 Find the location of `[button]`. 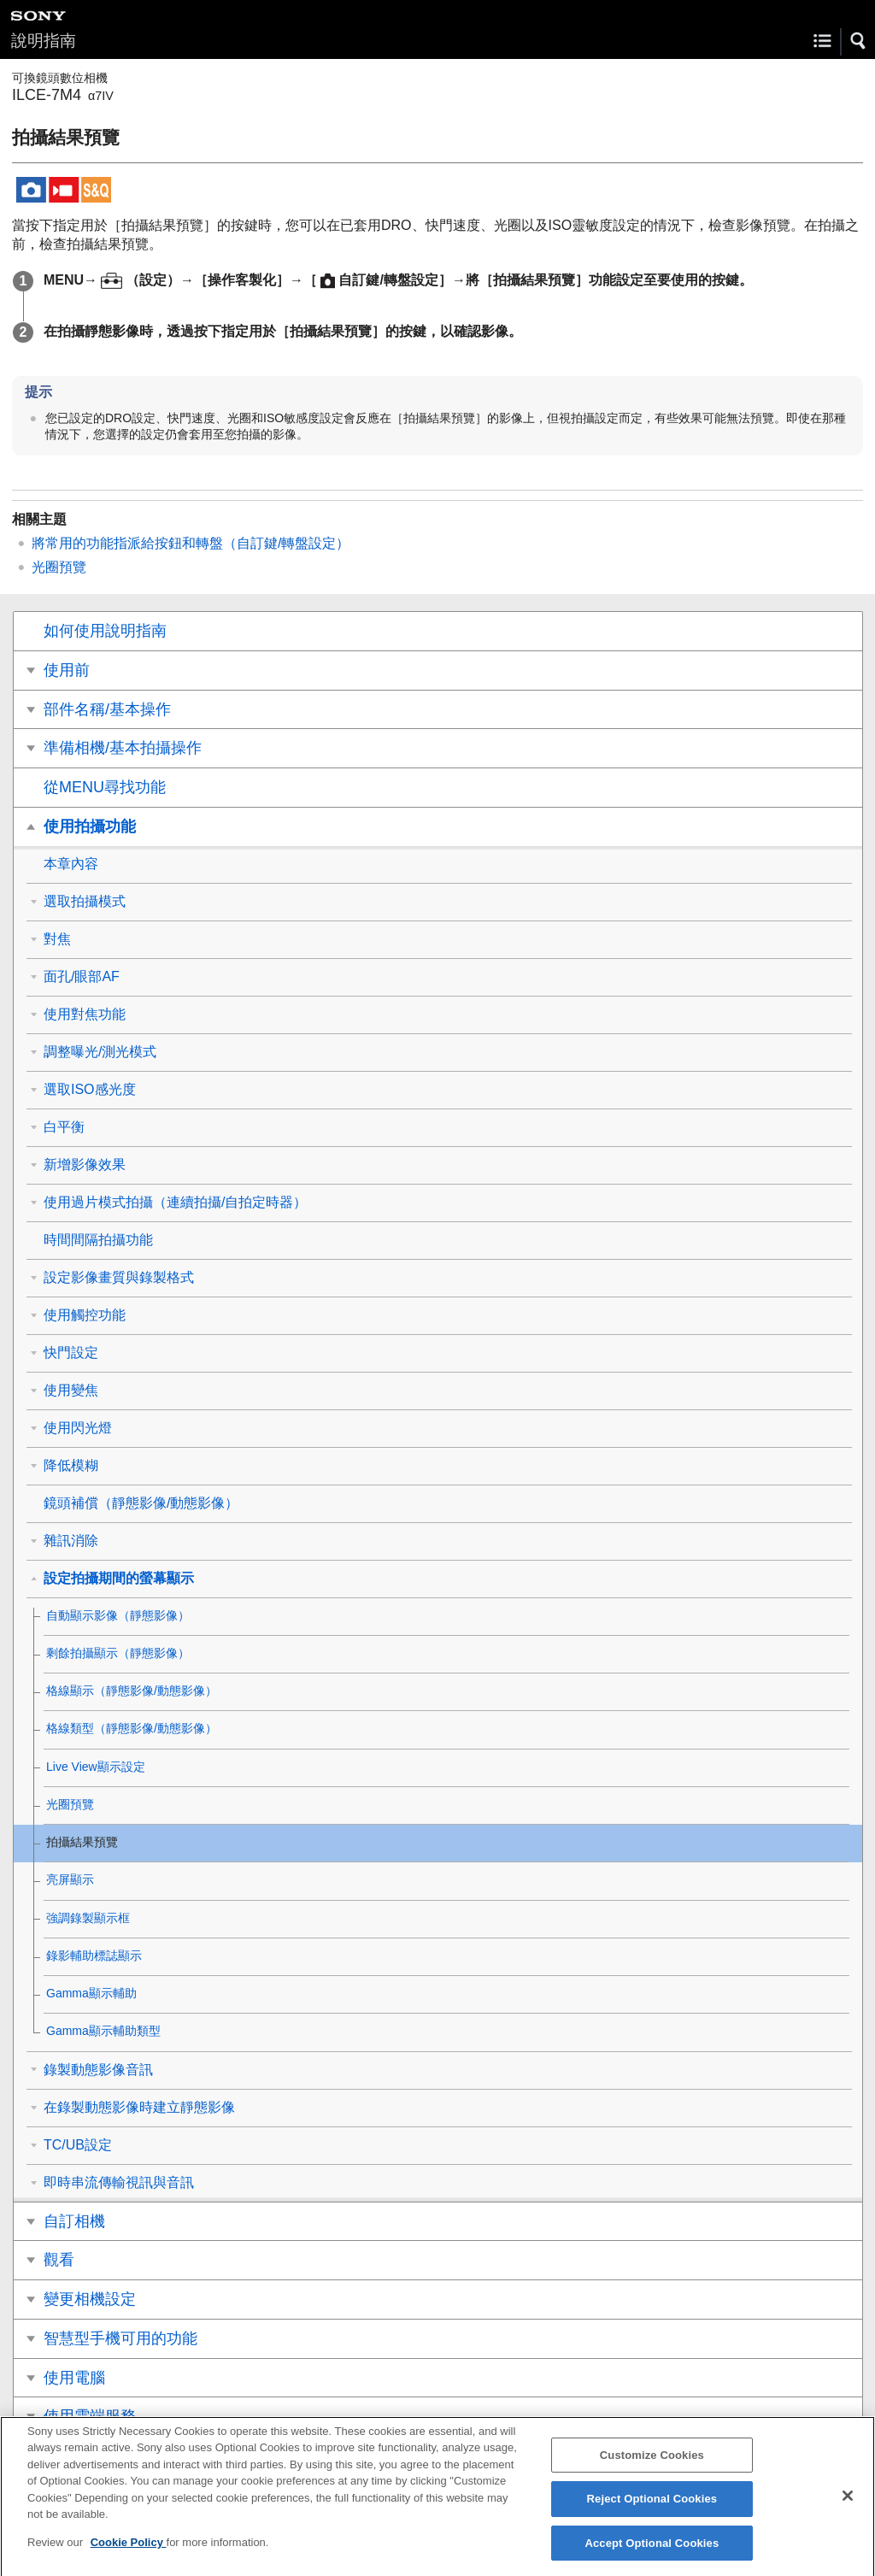

[button] is located at coordinates (859, 41).